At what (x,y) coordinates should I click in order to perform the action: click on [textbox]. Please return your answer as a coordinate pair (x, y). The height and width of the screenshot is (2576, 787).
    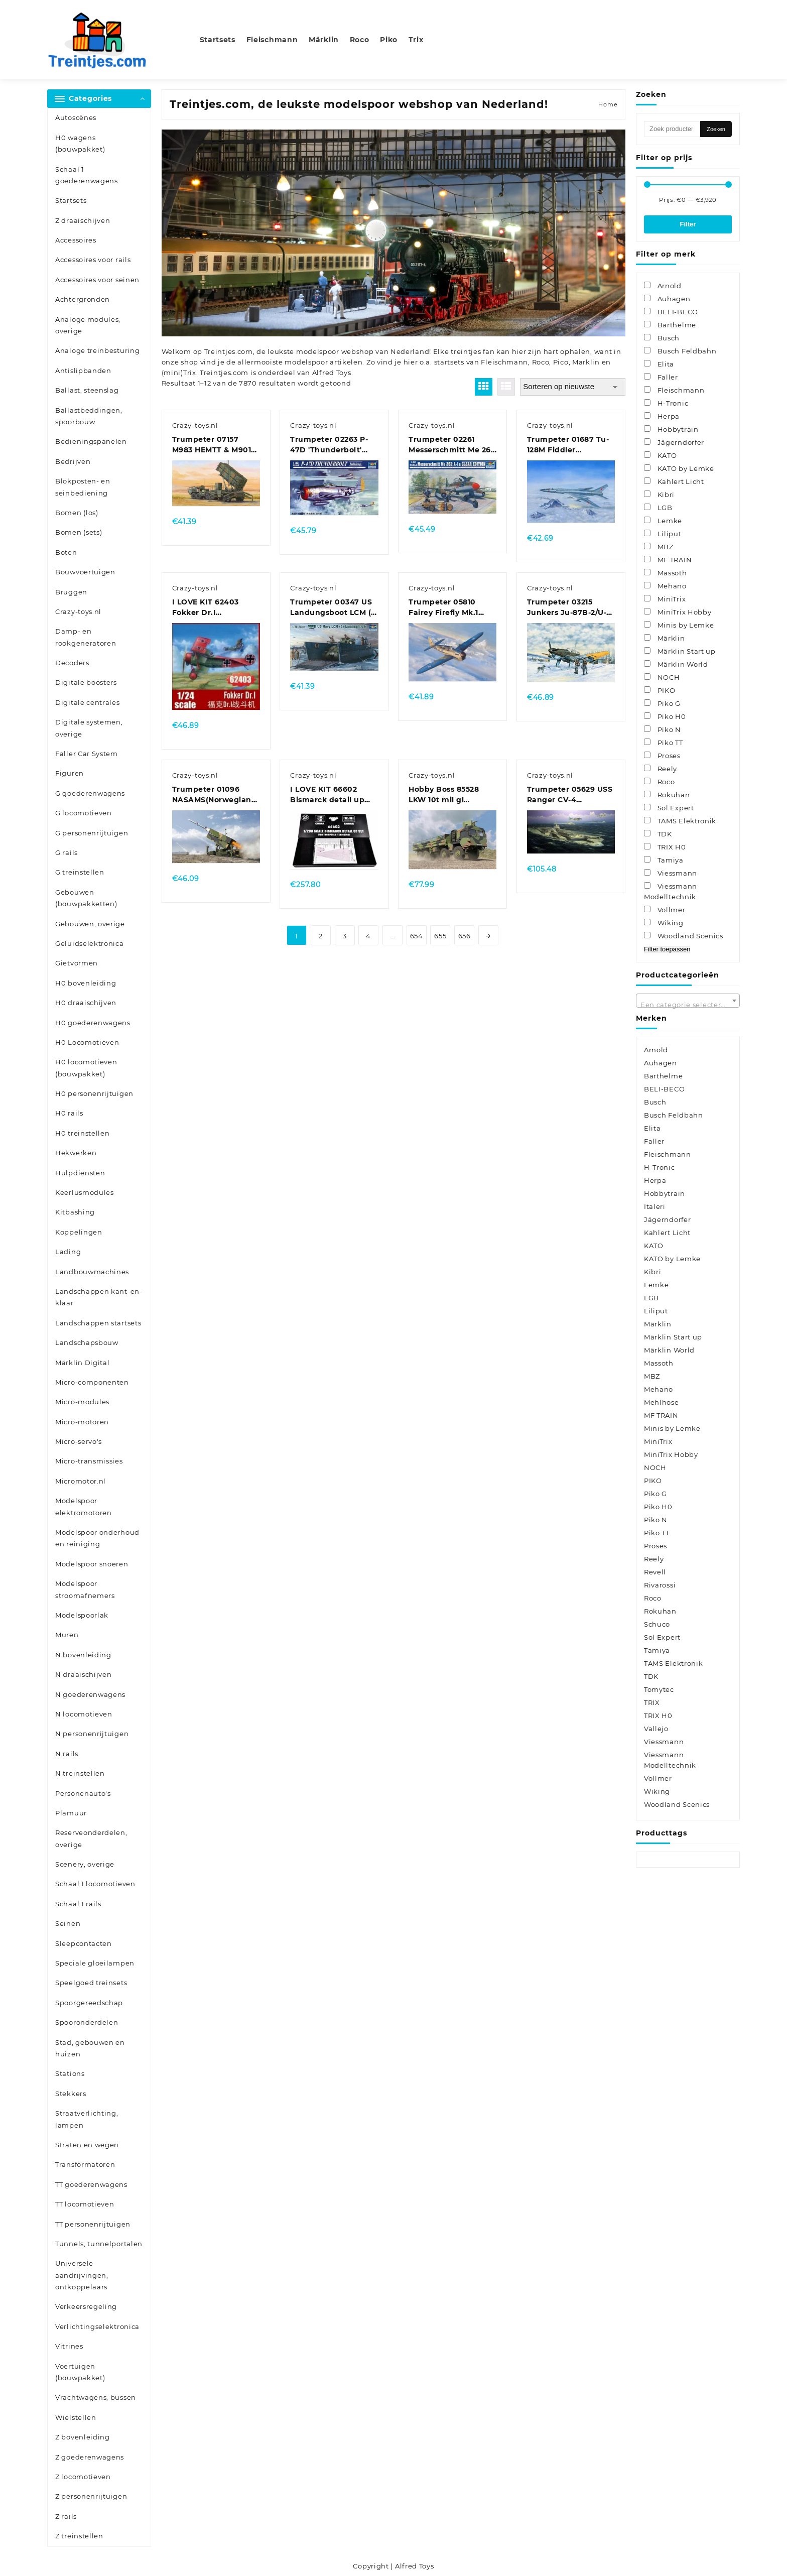
    Looking at the image, I should click on (687, 1004).